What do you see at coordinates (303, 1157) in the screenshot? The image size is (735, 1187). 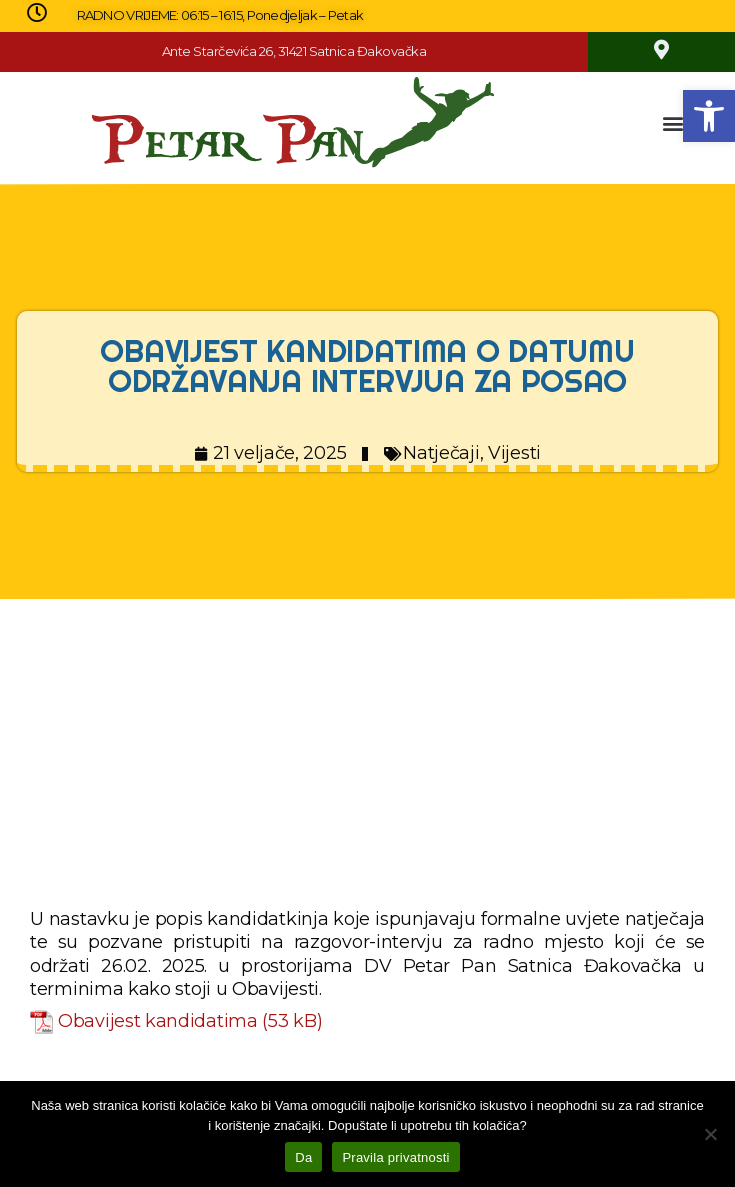 I see `Da` at bounding box center [303, 1157].